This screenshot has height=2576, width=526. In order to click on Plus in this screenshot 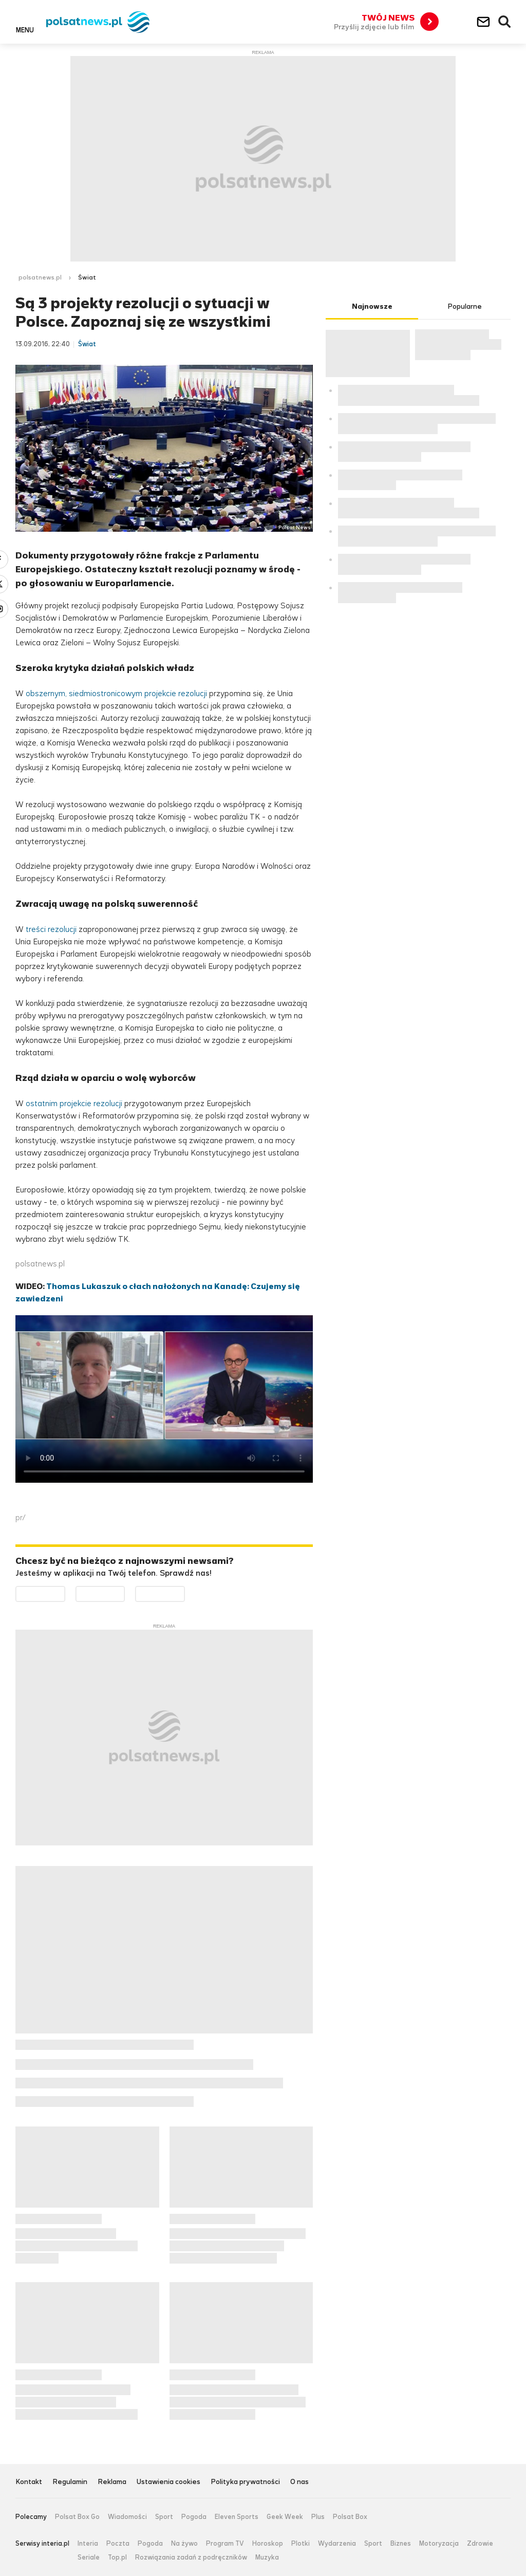, I will do `click(318, 2517)`.